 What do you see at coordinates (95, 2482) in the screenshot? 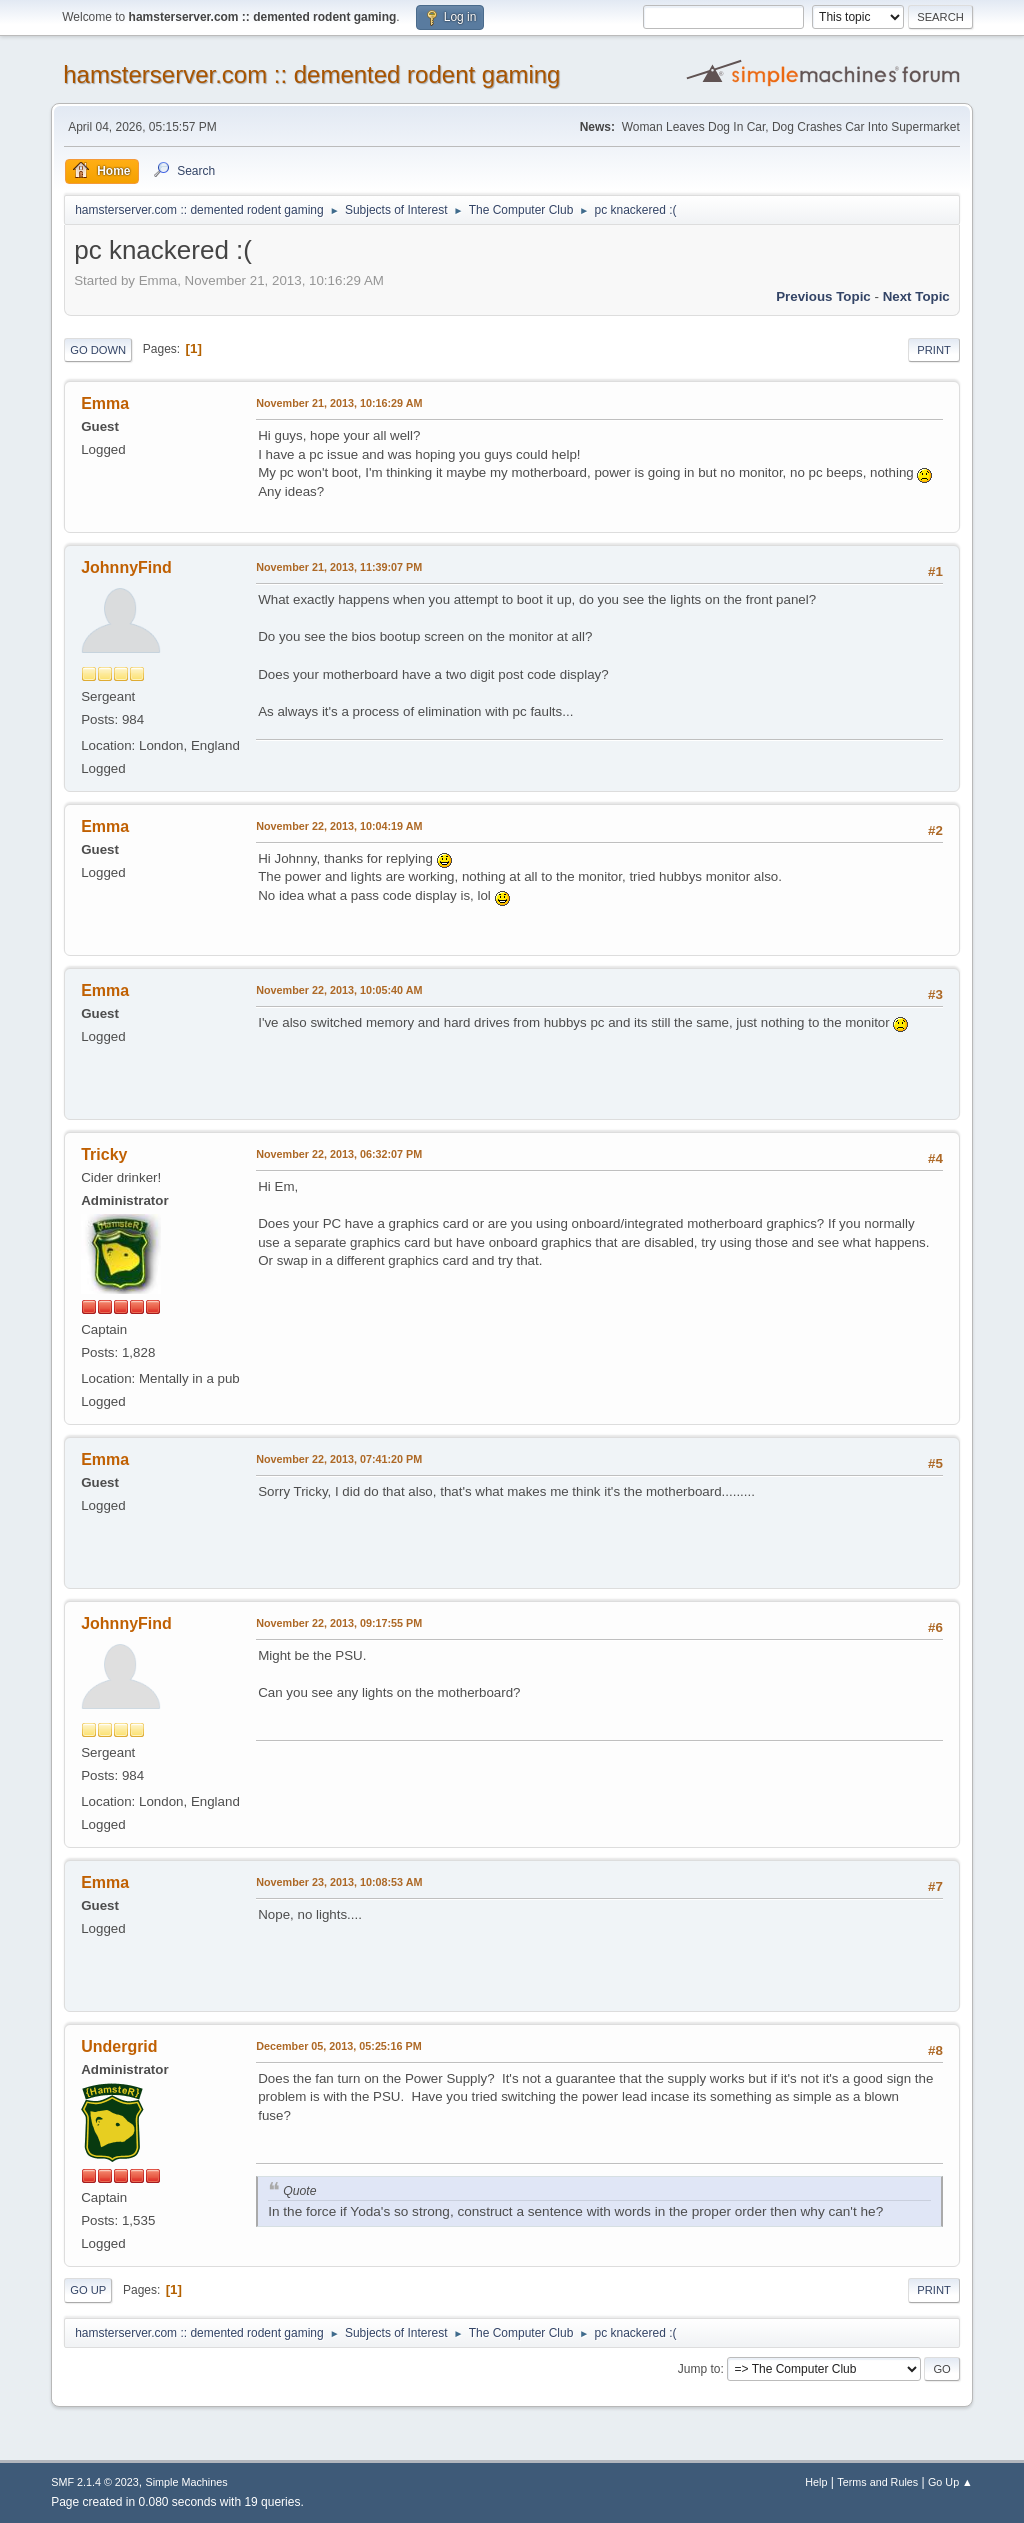
I see `SMF 2.1.4 © 2023` at bounding box center [95, 2482].